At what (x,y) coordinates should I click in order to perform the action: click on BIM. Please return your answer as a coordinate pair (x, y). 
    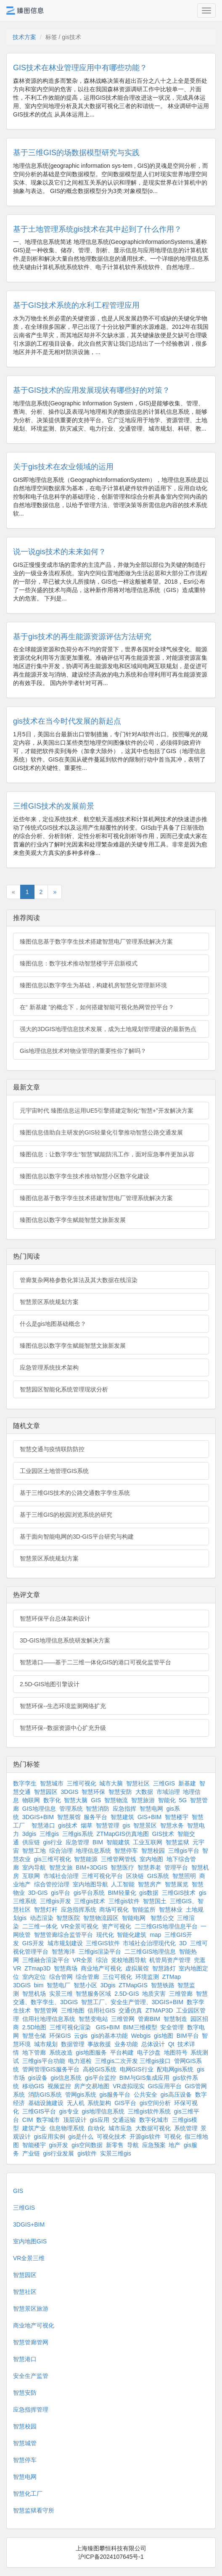
    Looking at the image, I should click on (97, 1842).